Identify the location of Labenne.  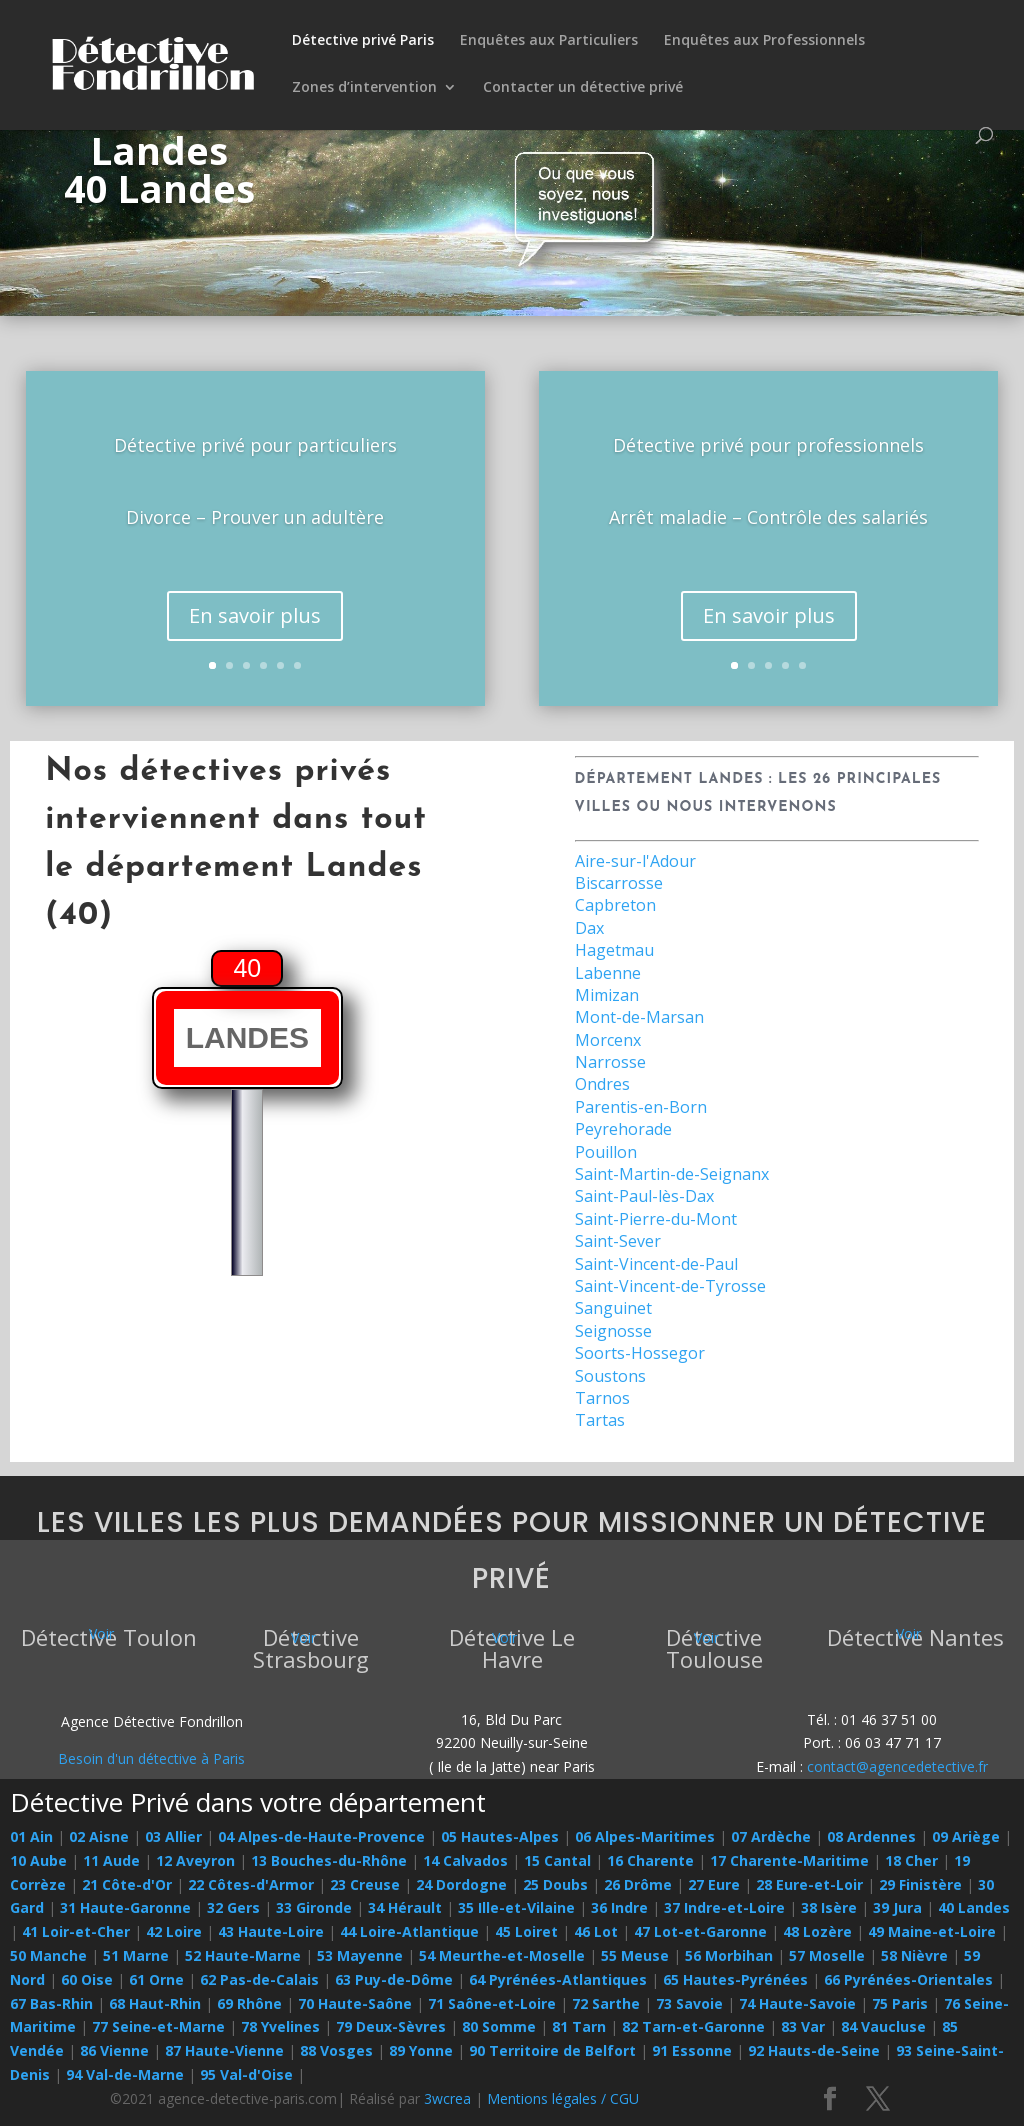
(608, 973).